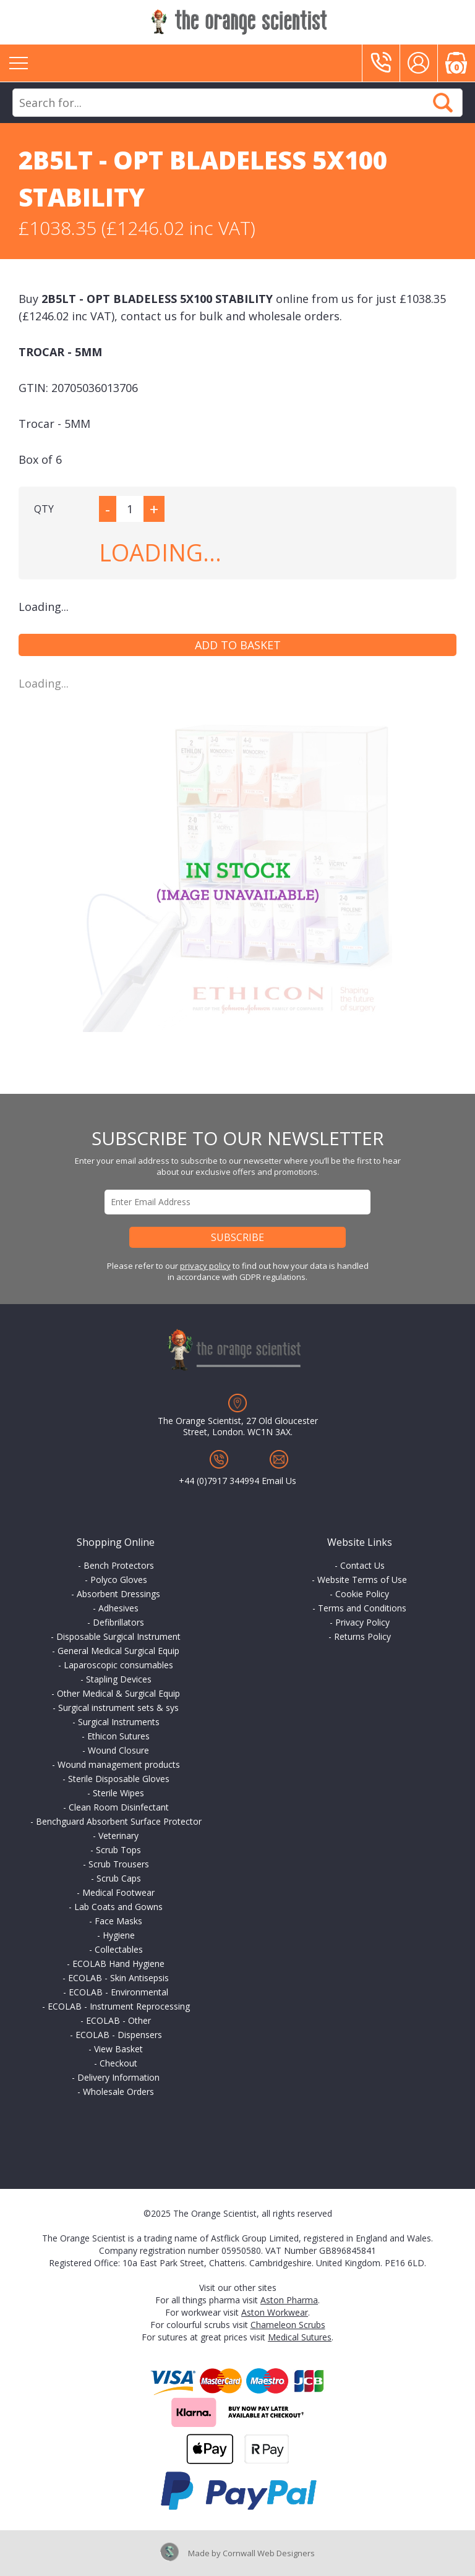  Describe the element at coordinates (118, 1579) in the screenshot. I see `Polyco Gloves` at that location.